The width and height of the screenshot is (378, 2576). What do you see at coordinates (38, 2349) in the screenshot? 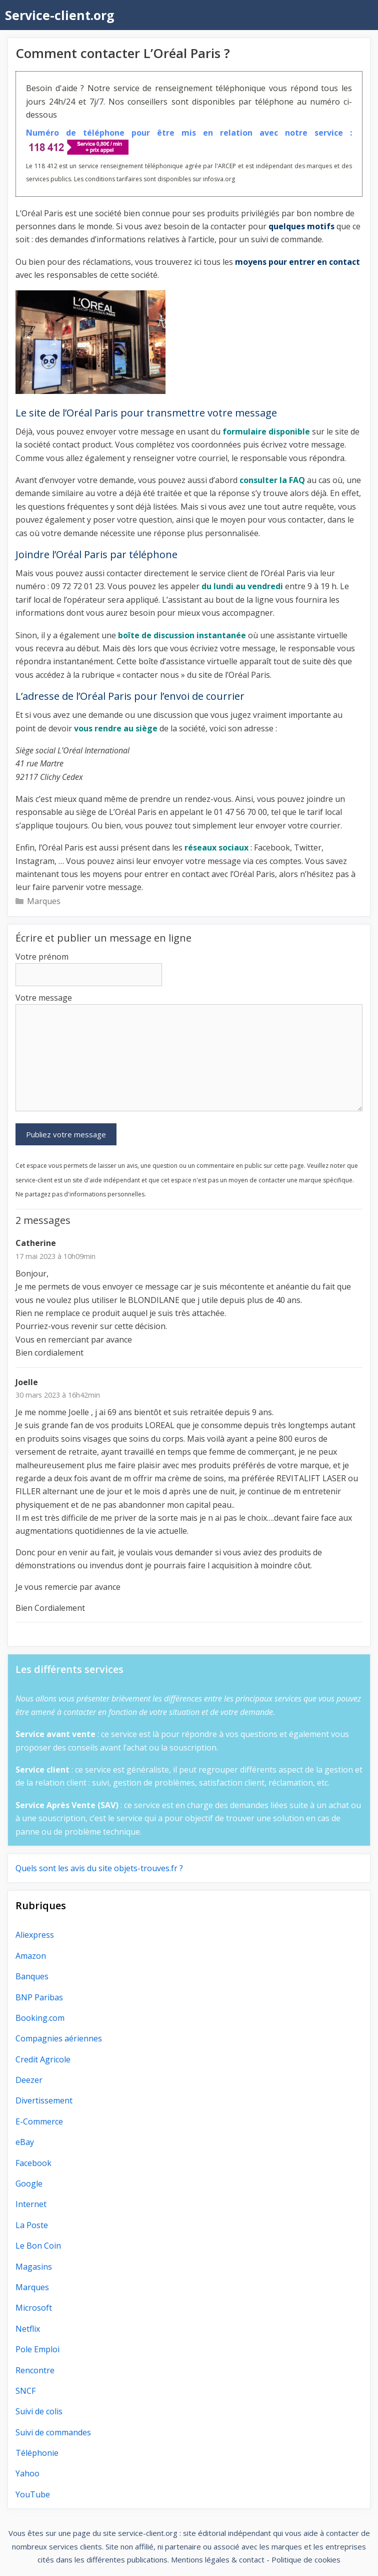
I see `Pole Emploi` at bounding box center [38, 2349].